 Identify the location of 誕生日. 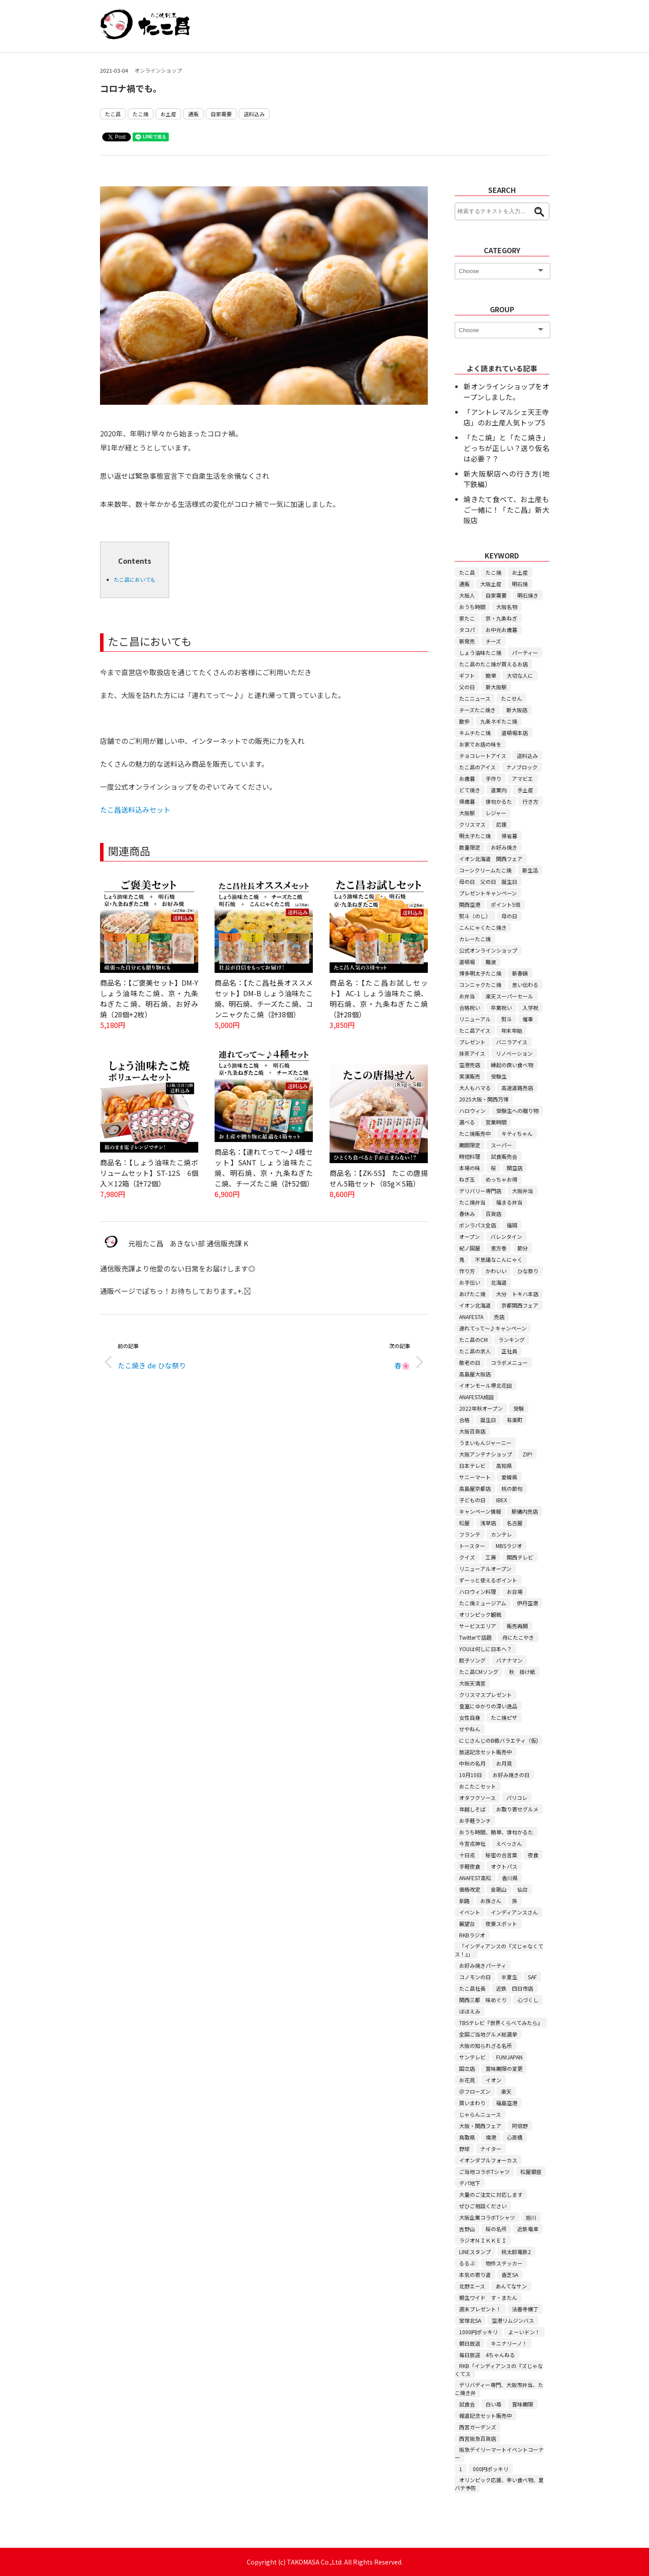
(488, 1419).